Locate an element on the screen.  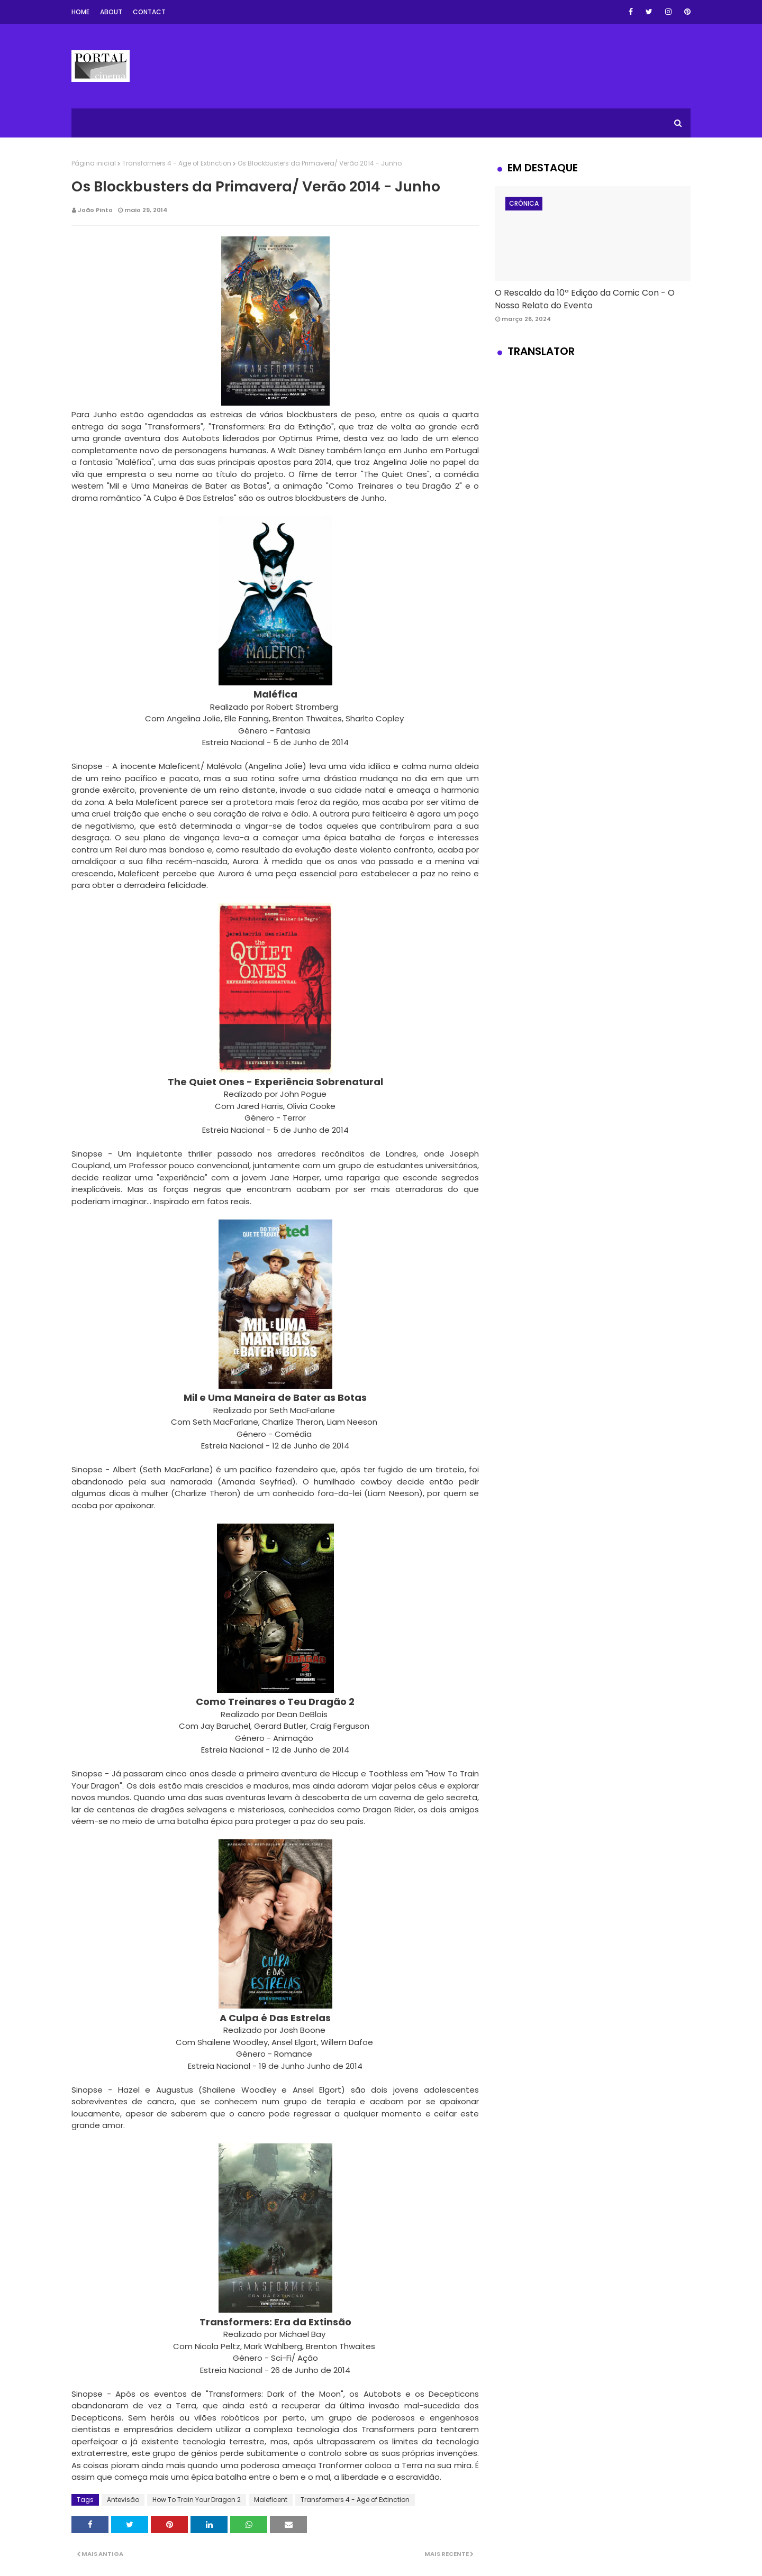
Transformers 4 - Age of Extinction is located at coordinates (176, 163).